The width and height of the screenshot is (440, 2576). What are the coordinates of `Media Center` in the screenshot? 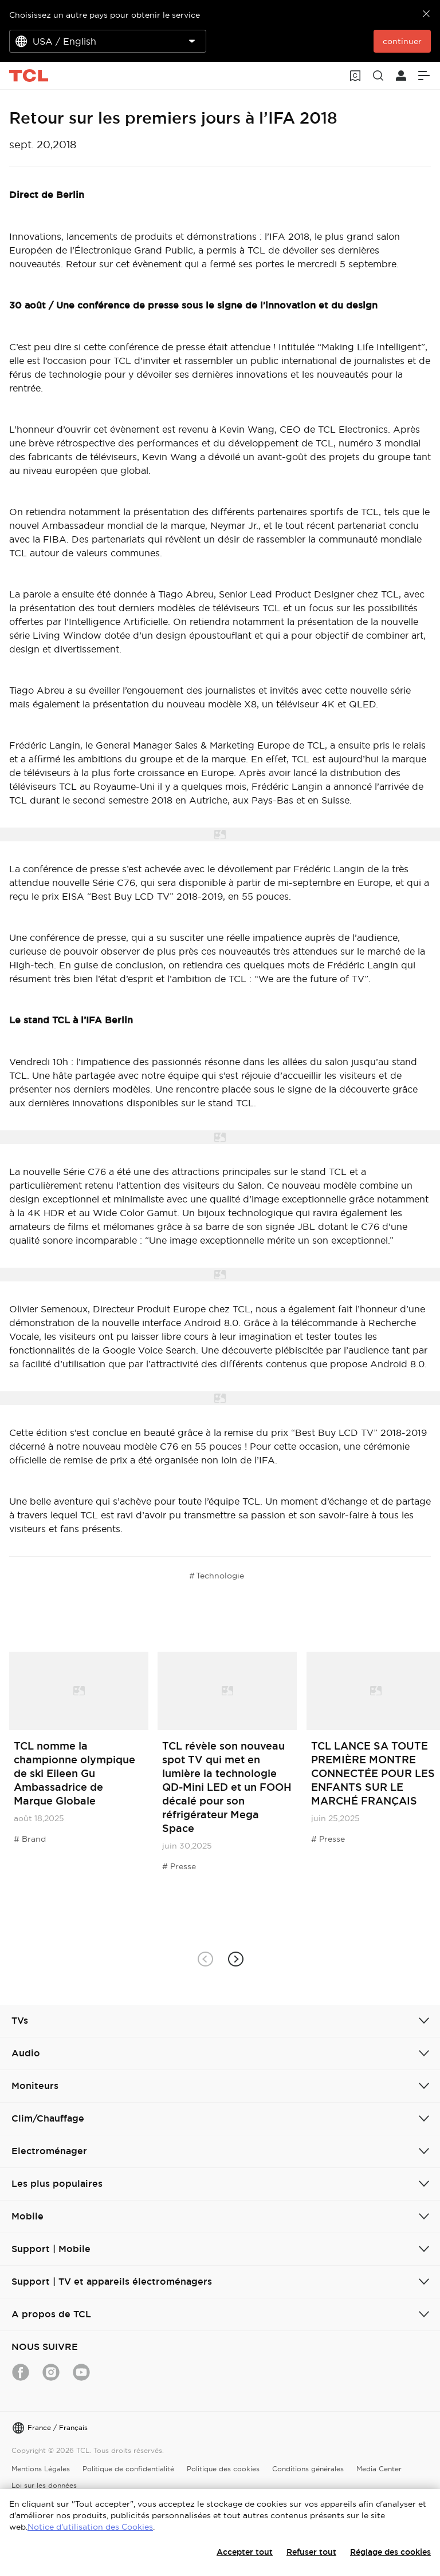 It's located at (379, 2468).